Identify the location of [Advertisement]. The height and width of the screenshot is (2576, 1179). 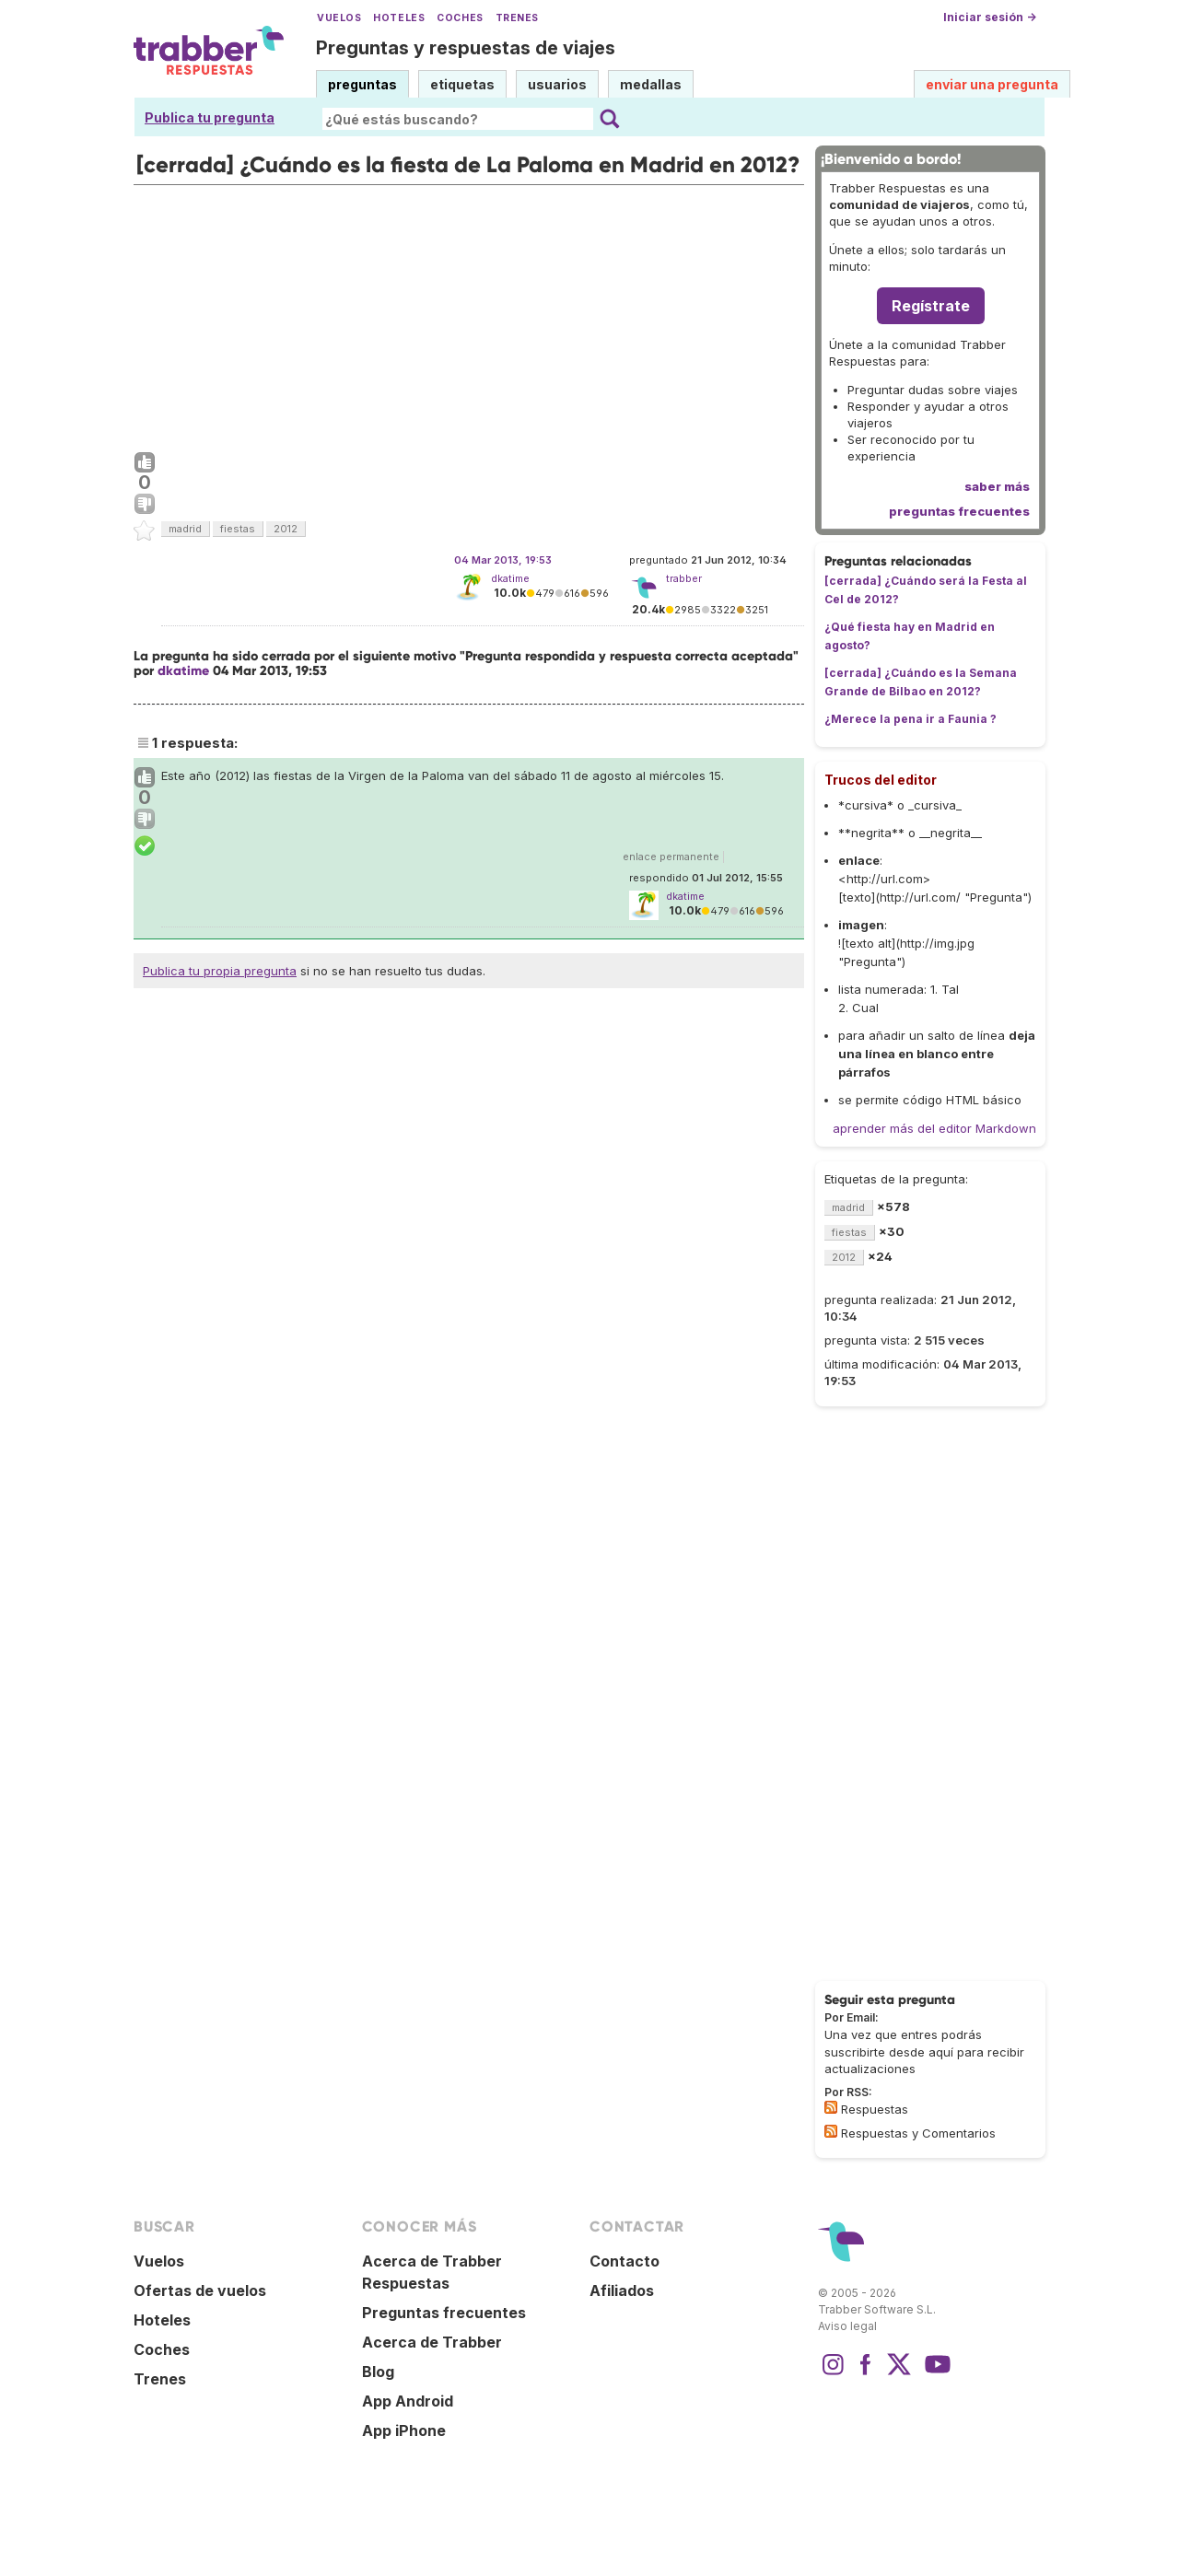
(469, 314).